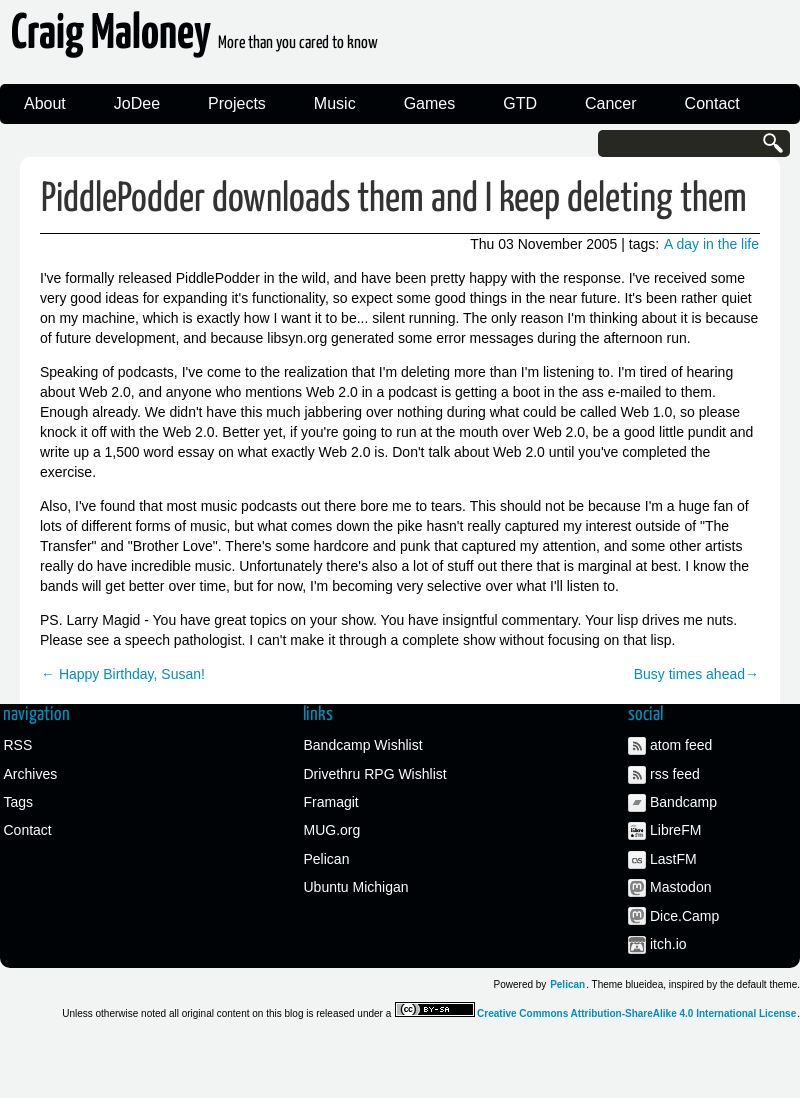 Image resolution: width=800 pixels, height=1098 pixels. What do you see at coordinates (681, 745) in the screenshot?
I see `atom feed` at bounding box center [681, 745].